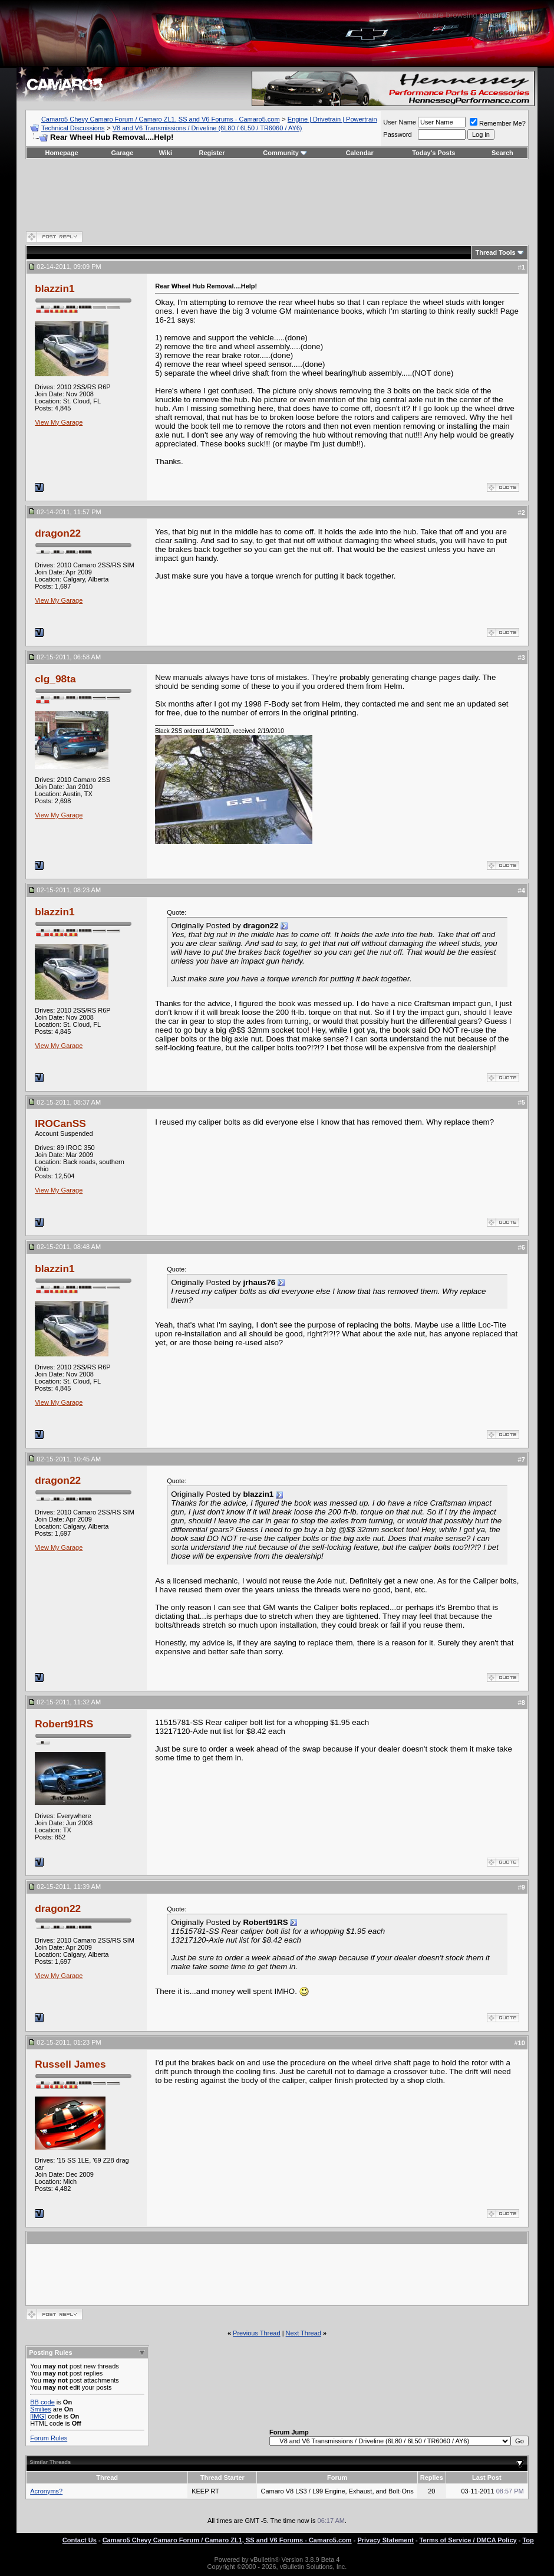  Describe the element at coordinates (360, 152) in the screenshot. I see `Calendar` at that location.